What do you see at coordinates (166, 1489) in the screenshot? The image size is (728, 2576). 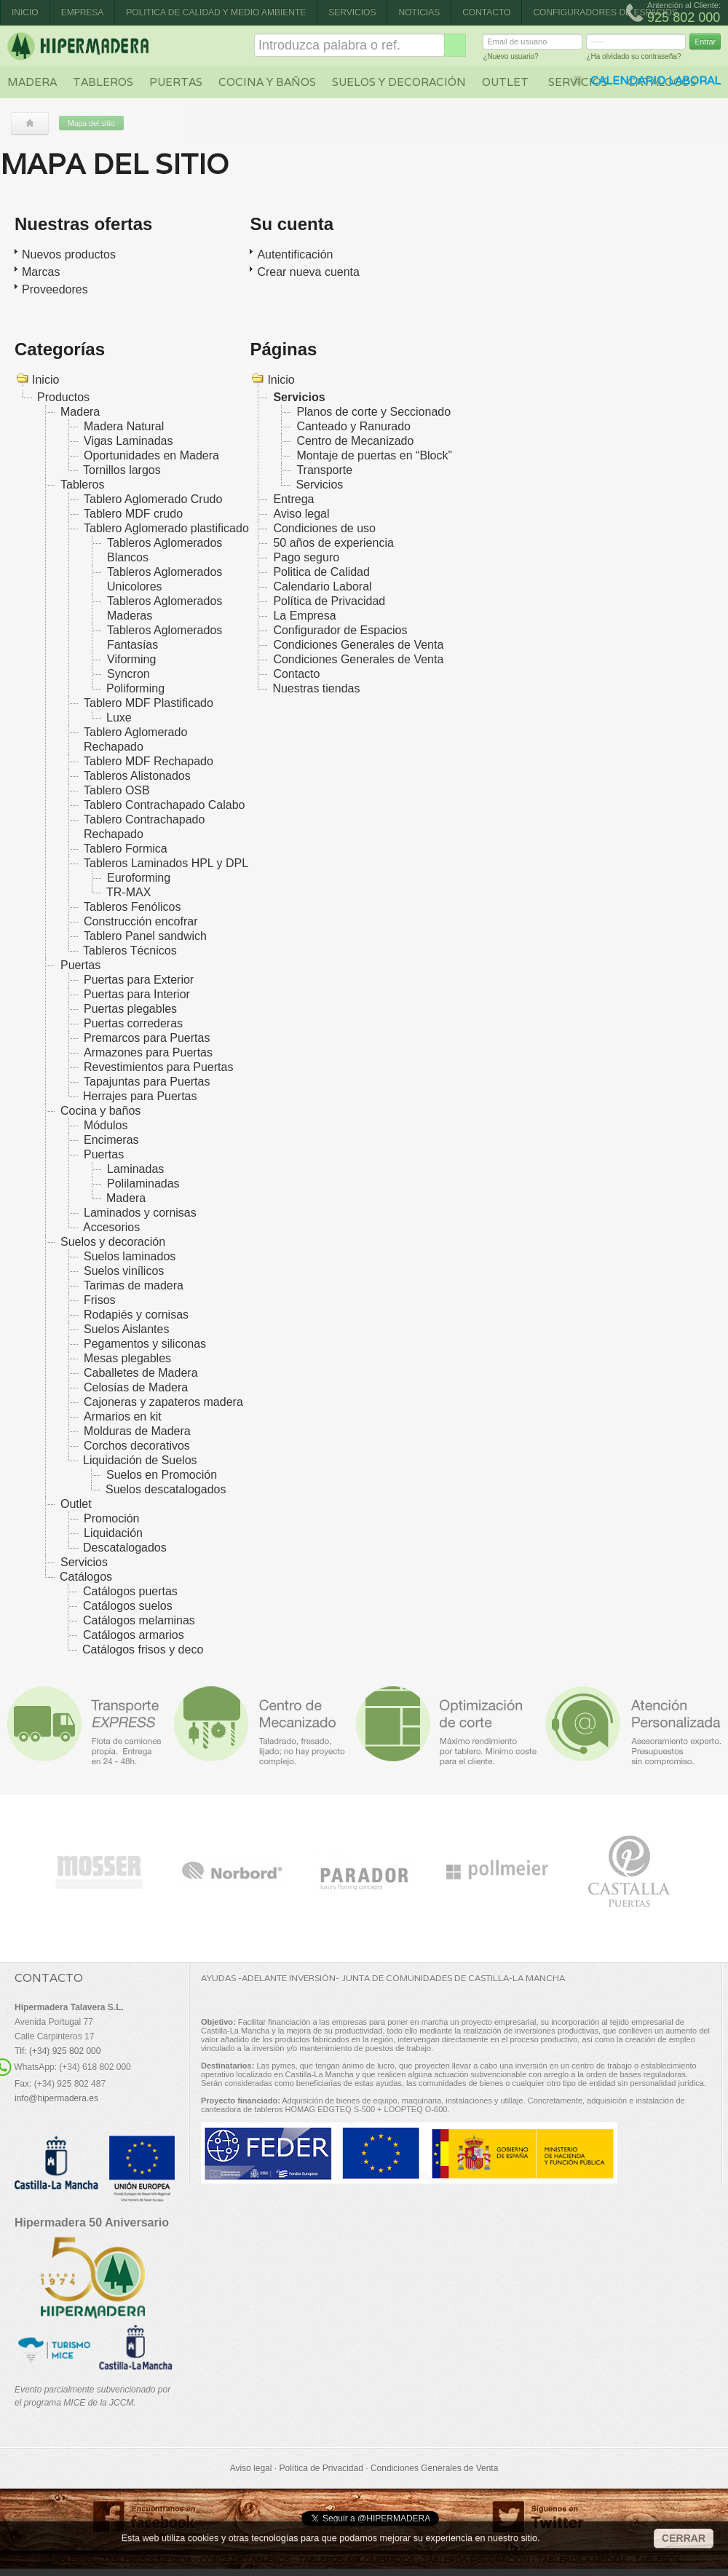 I see `Suelos descatalogados` at bounding box center [166, 1489].